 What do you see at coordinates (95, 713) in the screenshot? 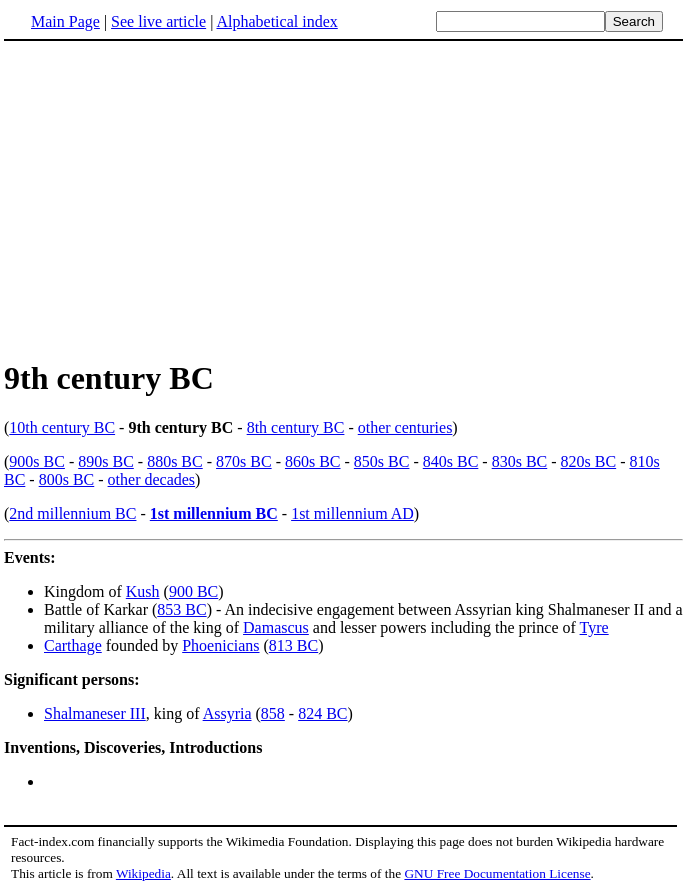
I see `Shalmaneser III` at bounding box center [95, 713].